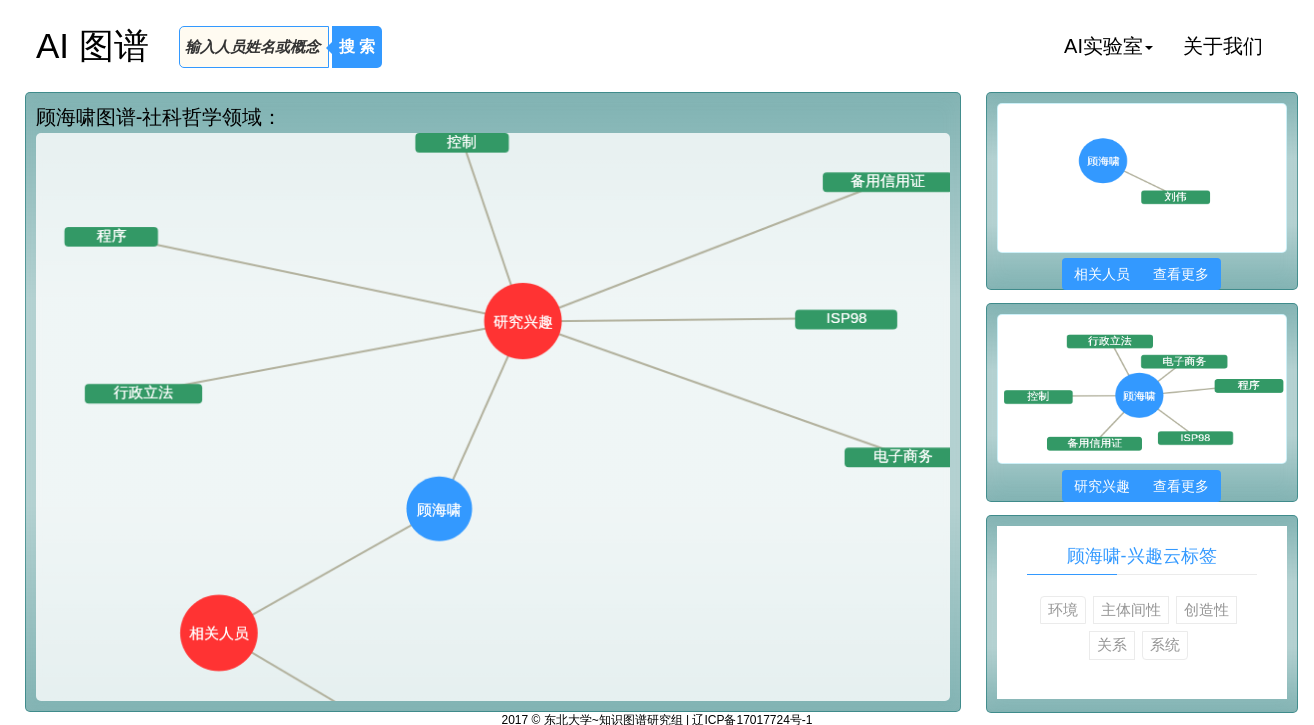 This screenshot has width=1314, height=725. Describe the element at coordinates (1108, 46) in the screenshot. I see `AI实验室 [button]` at that location.